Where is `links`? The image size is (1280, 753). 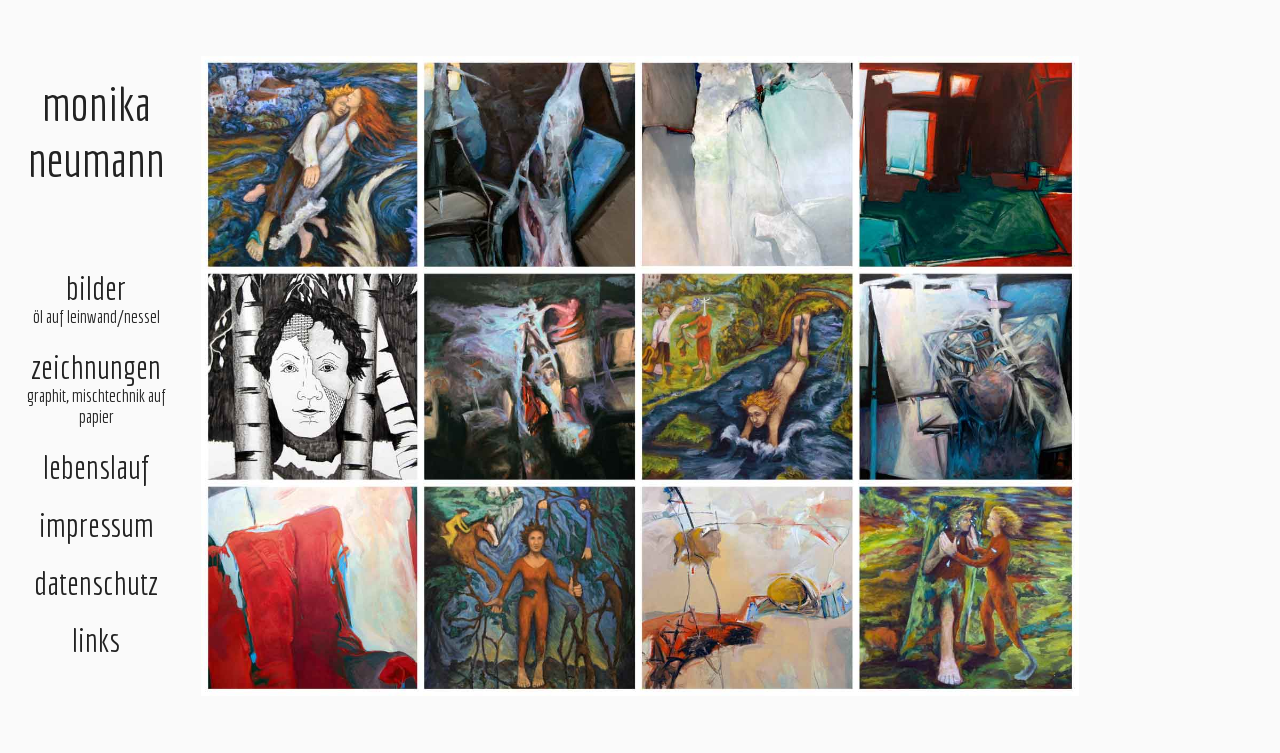 links is located at coordinates (96, 640).